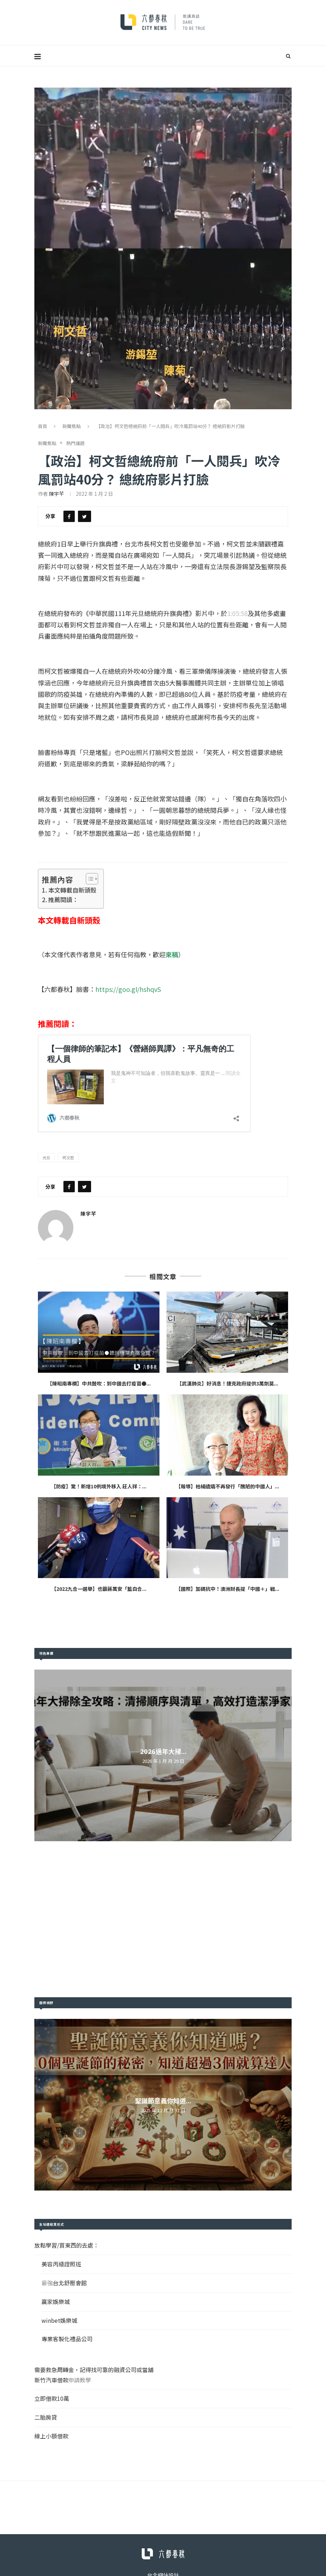  Describe the element at coordinates (66, 2338) in the screenshot. I see `專業客製化禮品公司` at that location.